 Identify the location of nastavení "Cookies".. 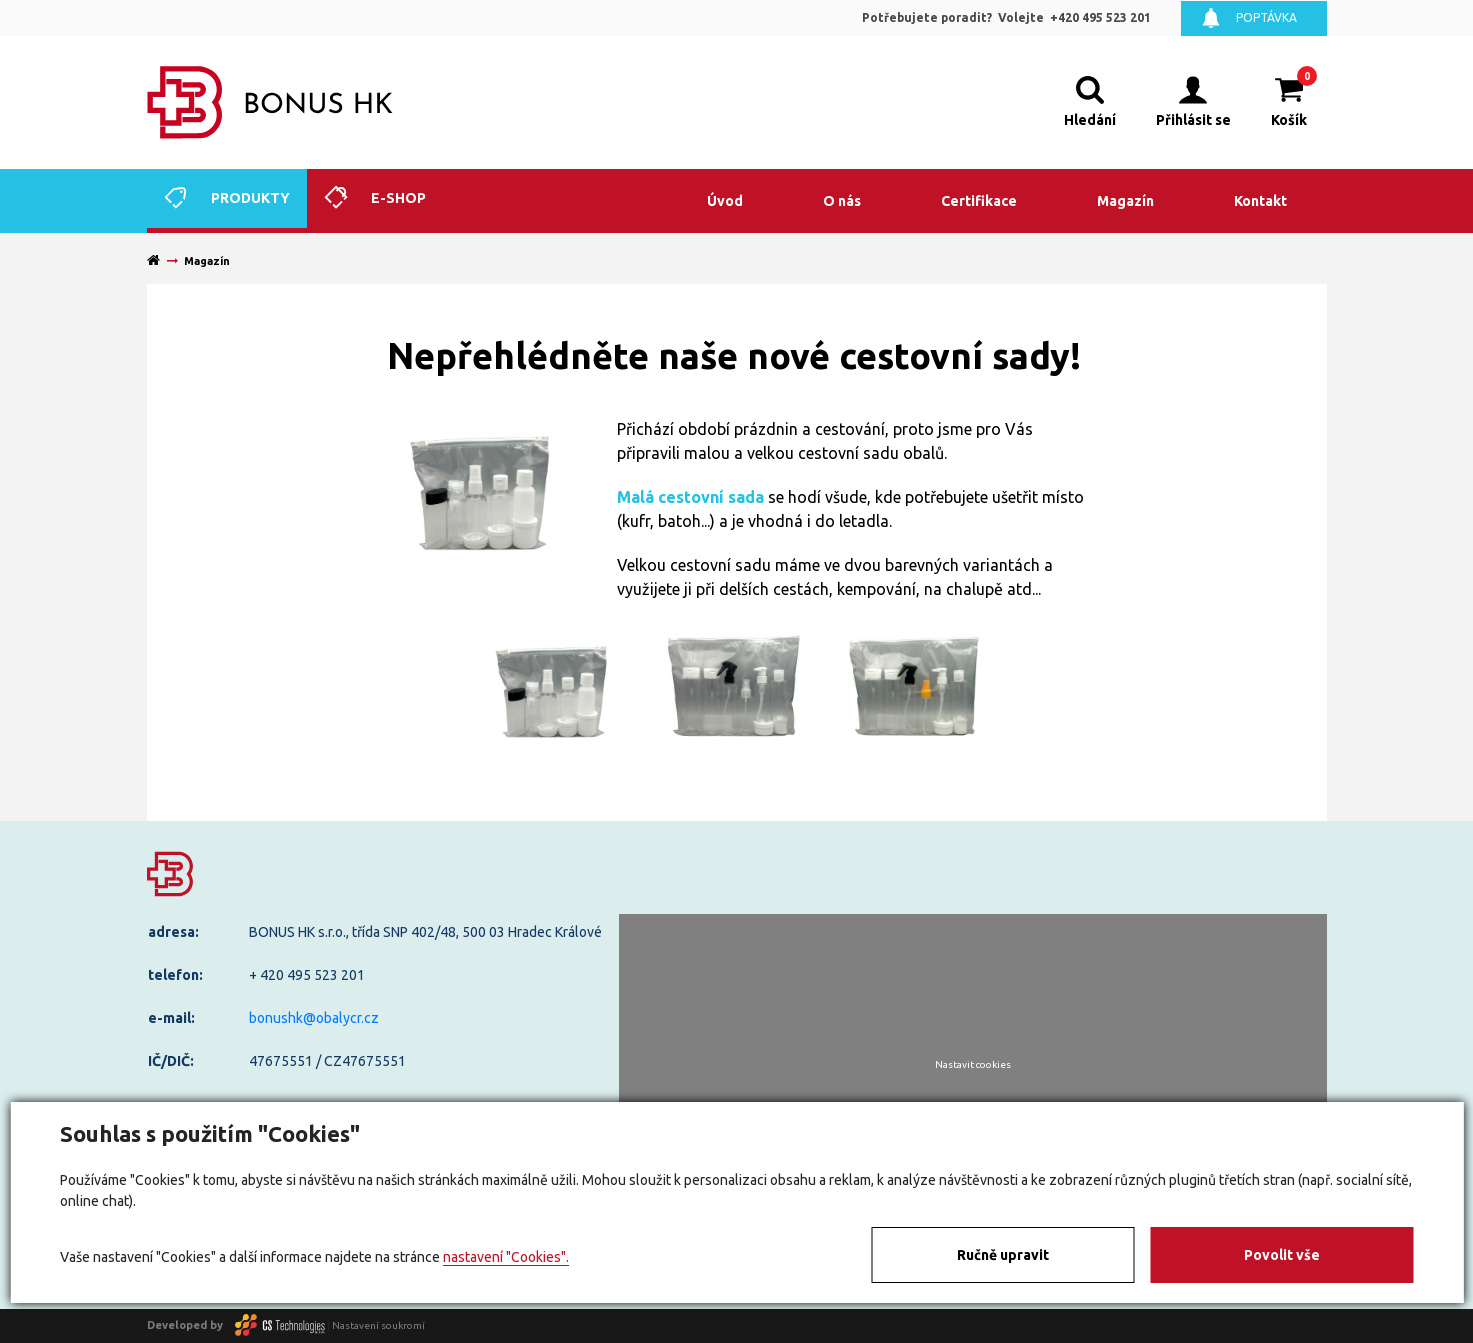
(506, 1257).